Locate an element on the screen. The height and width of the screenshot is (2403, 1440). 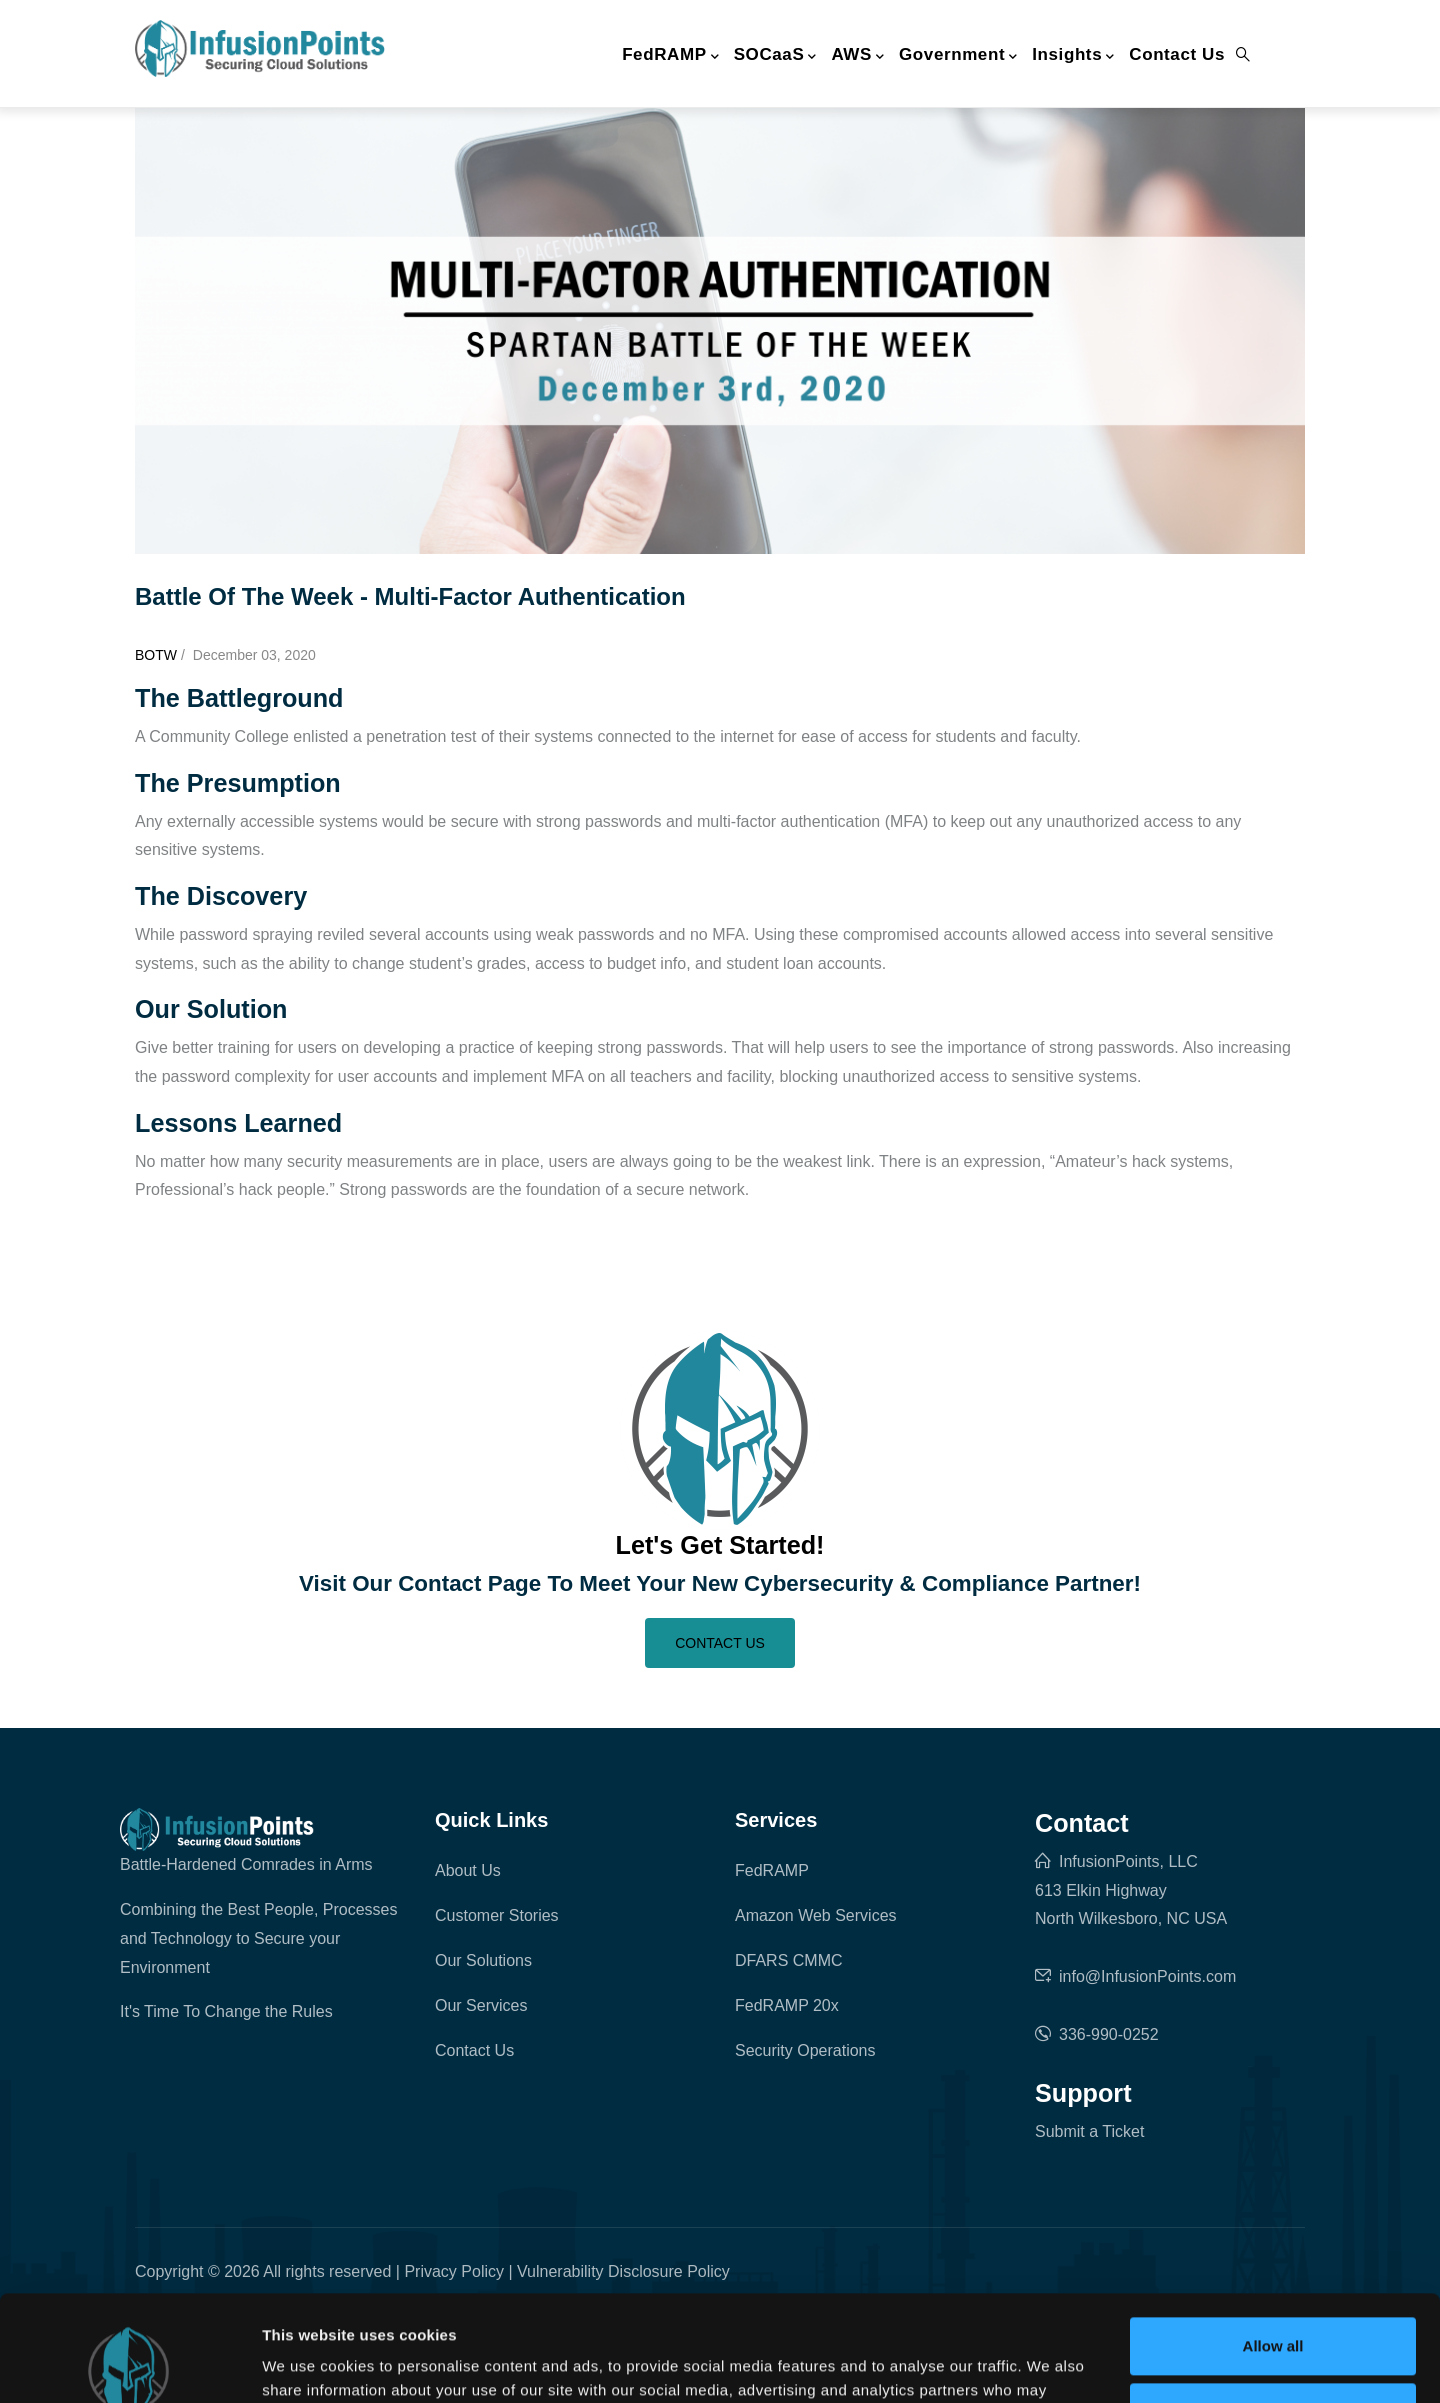
About Us is located at coordinates (468, 1870).